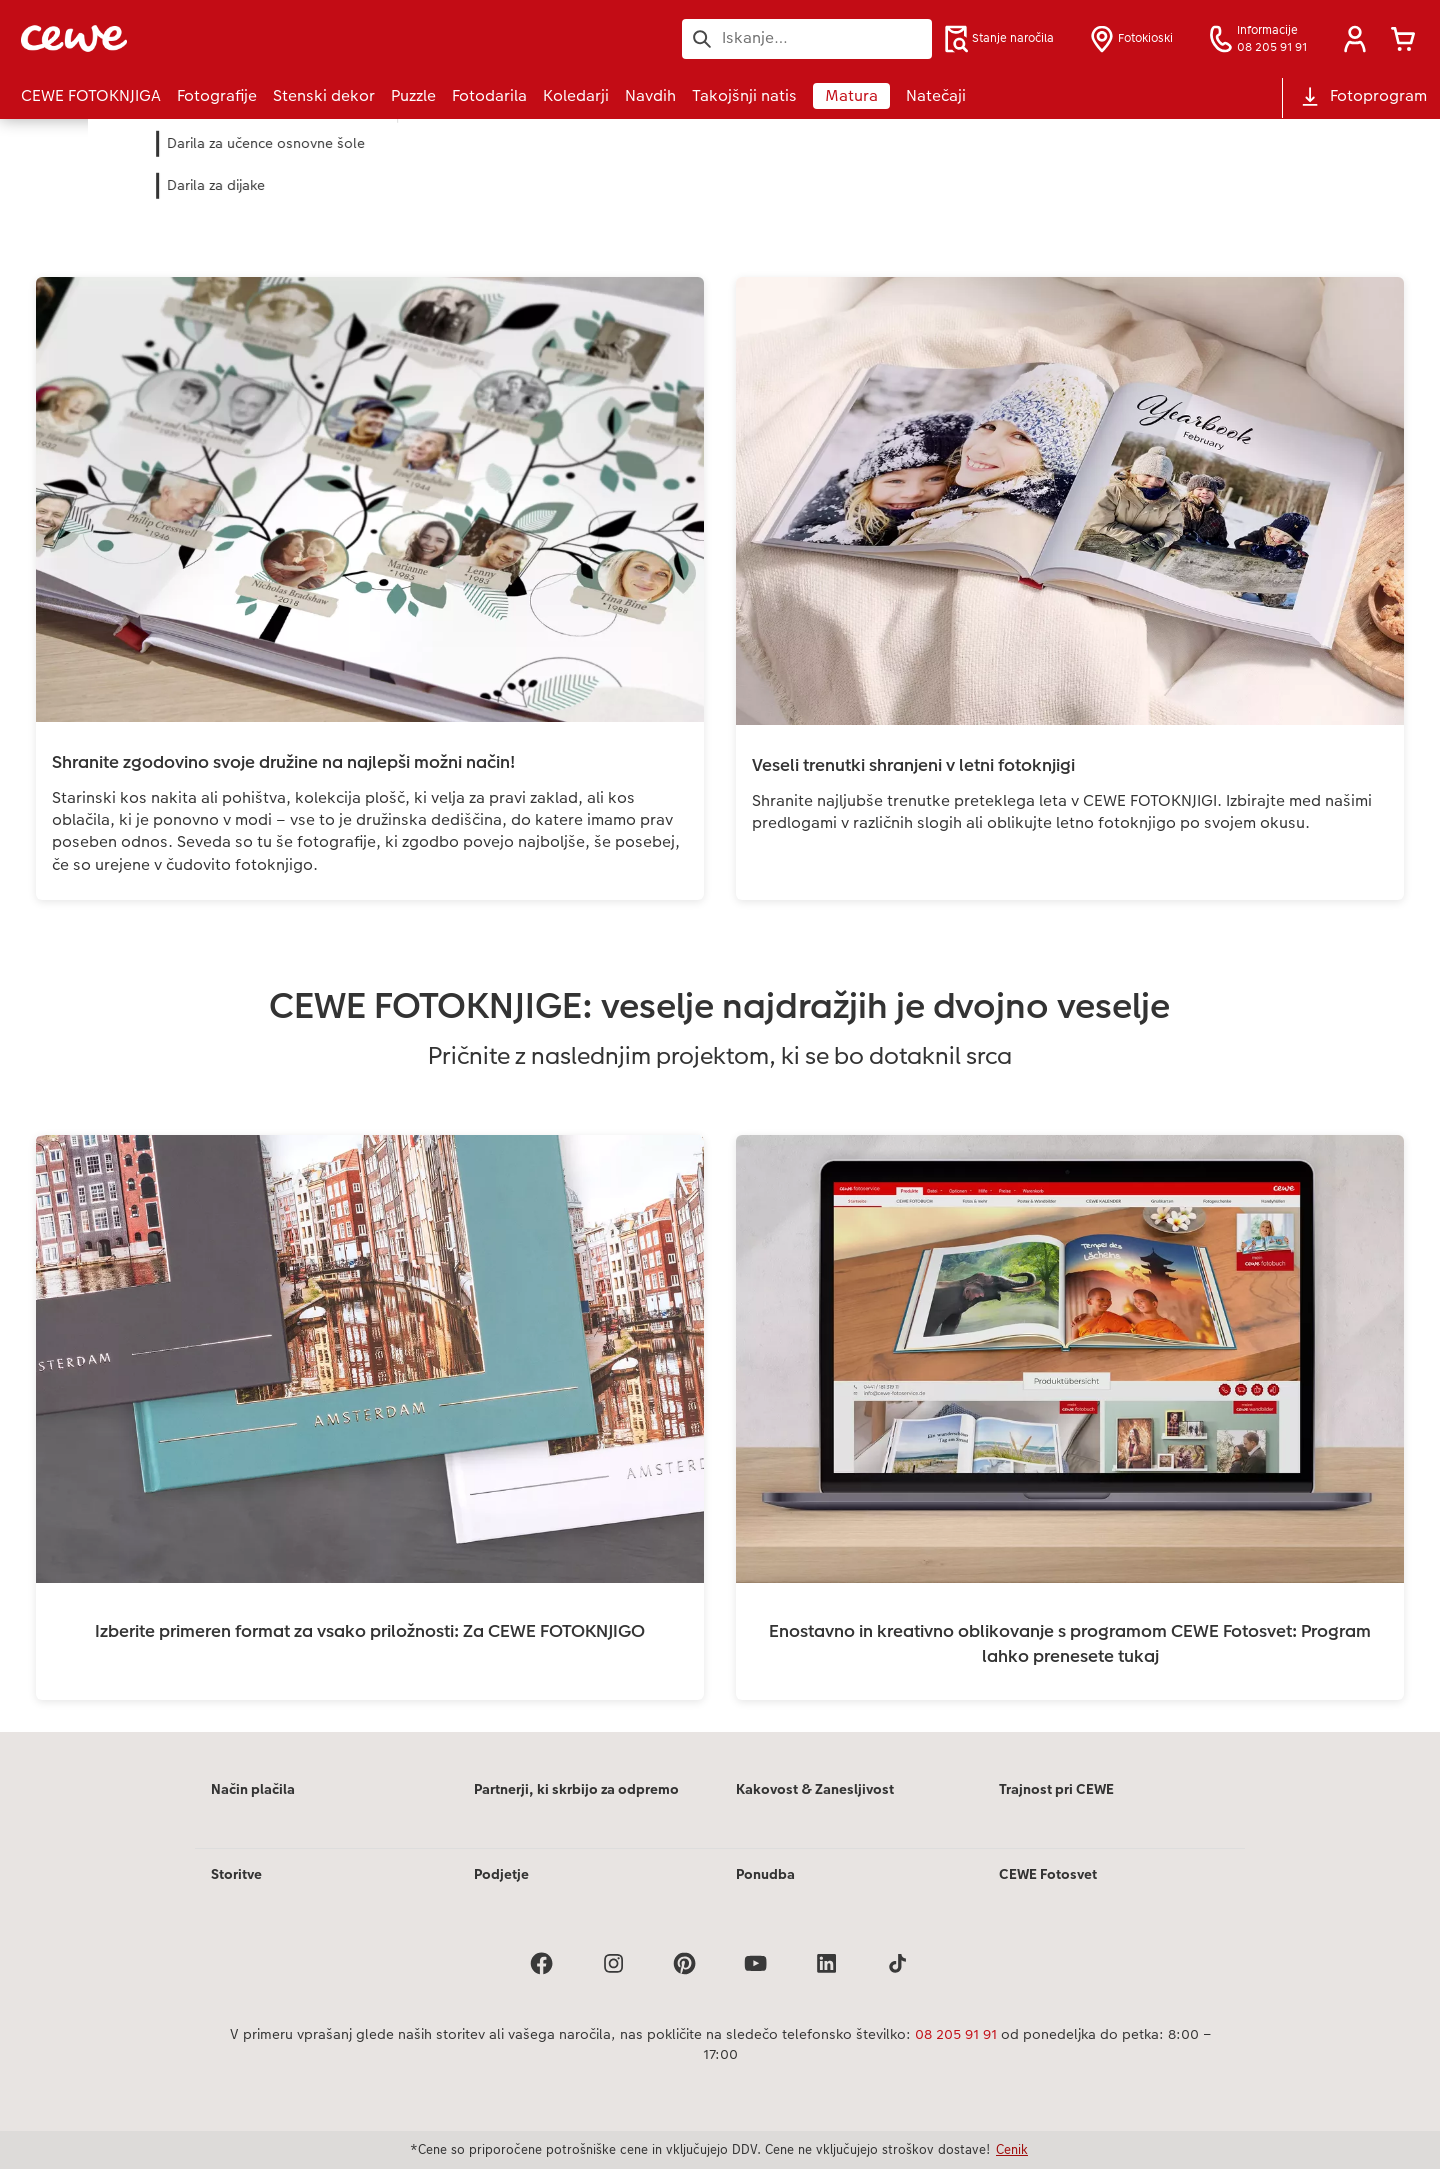 This screenshot has width=1440, height=2169. I want to click on CEWE Fotosvet, so click(1048, 1874).